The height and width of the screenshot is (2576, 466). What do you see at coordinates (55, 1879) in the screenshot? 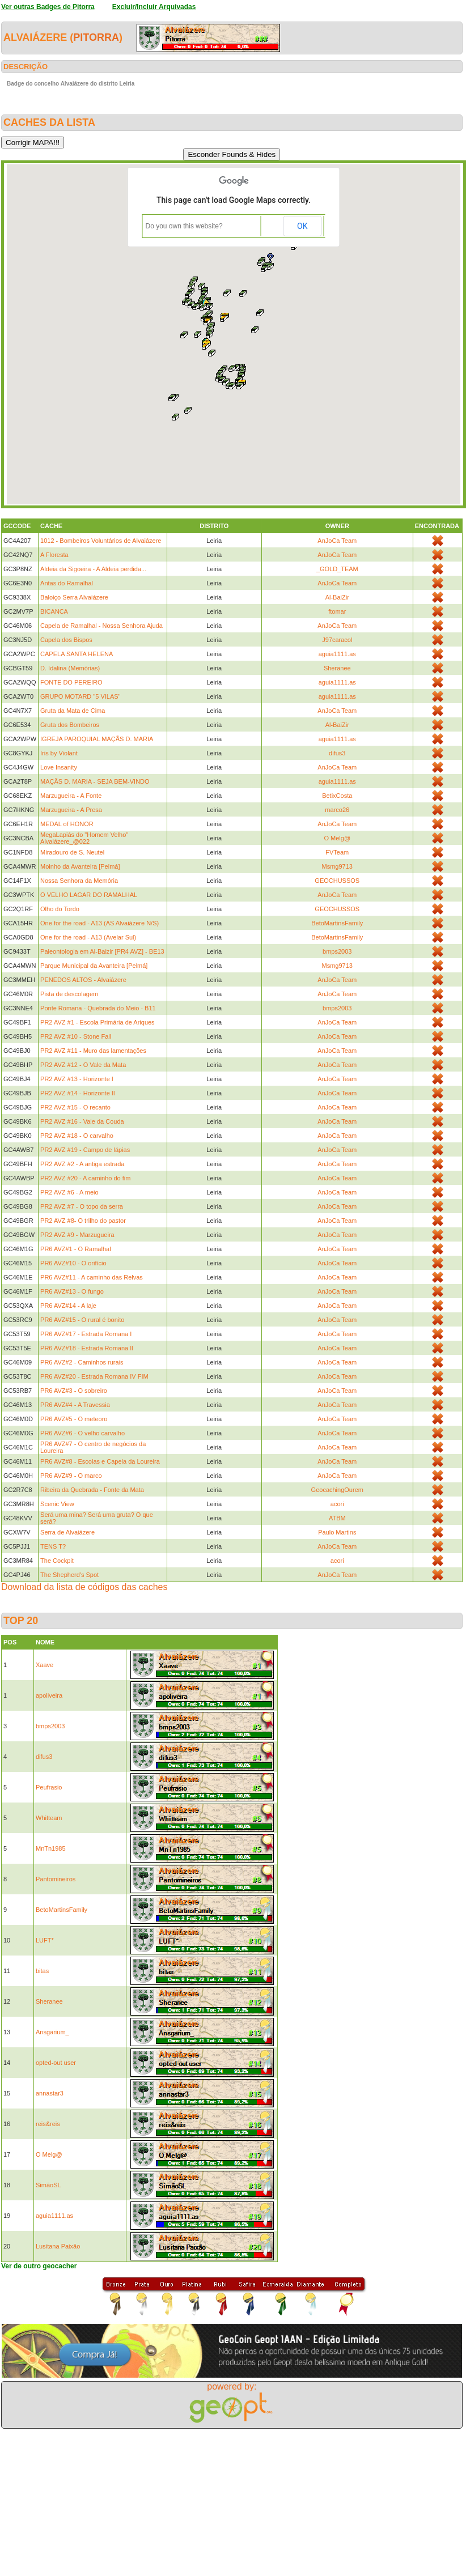
I see `Pantomineiros` at bounding box center [55, 1879].